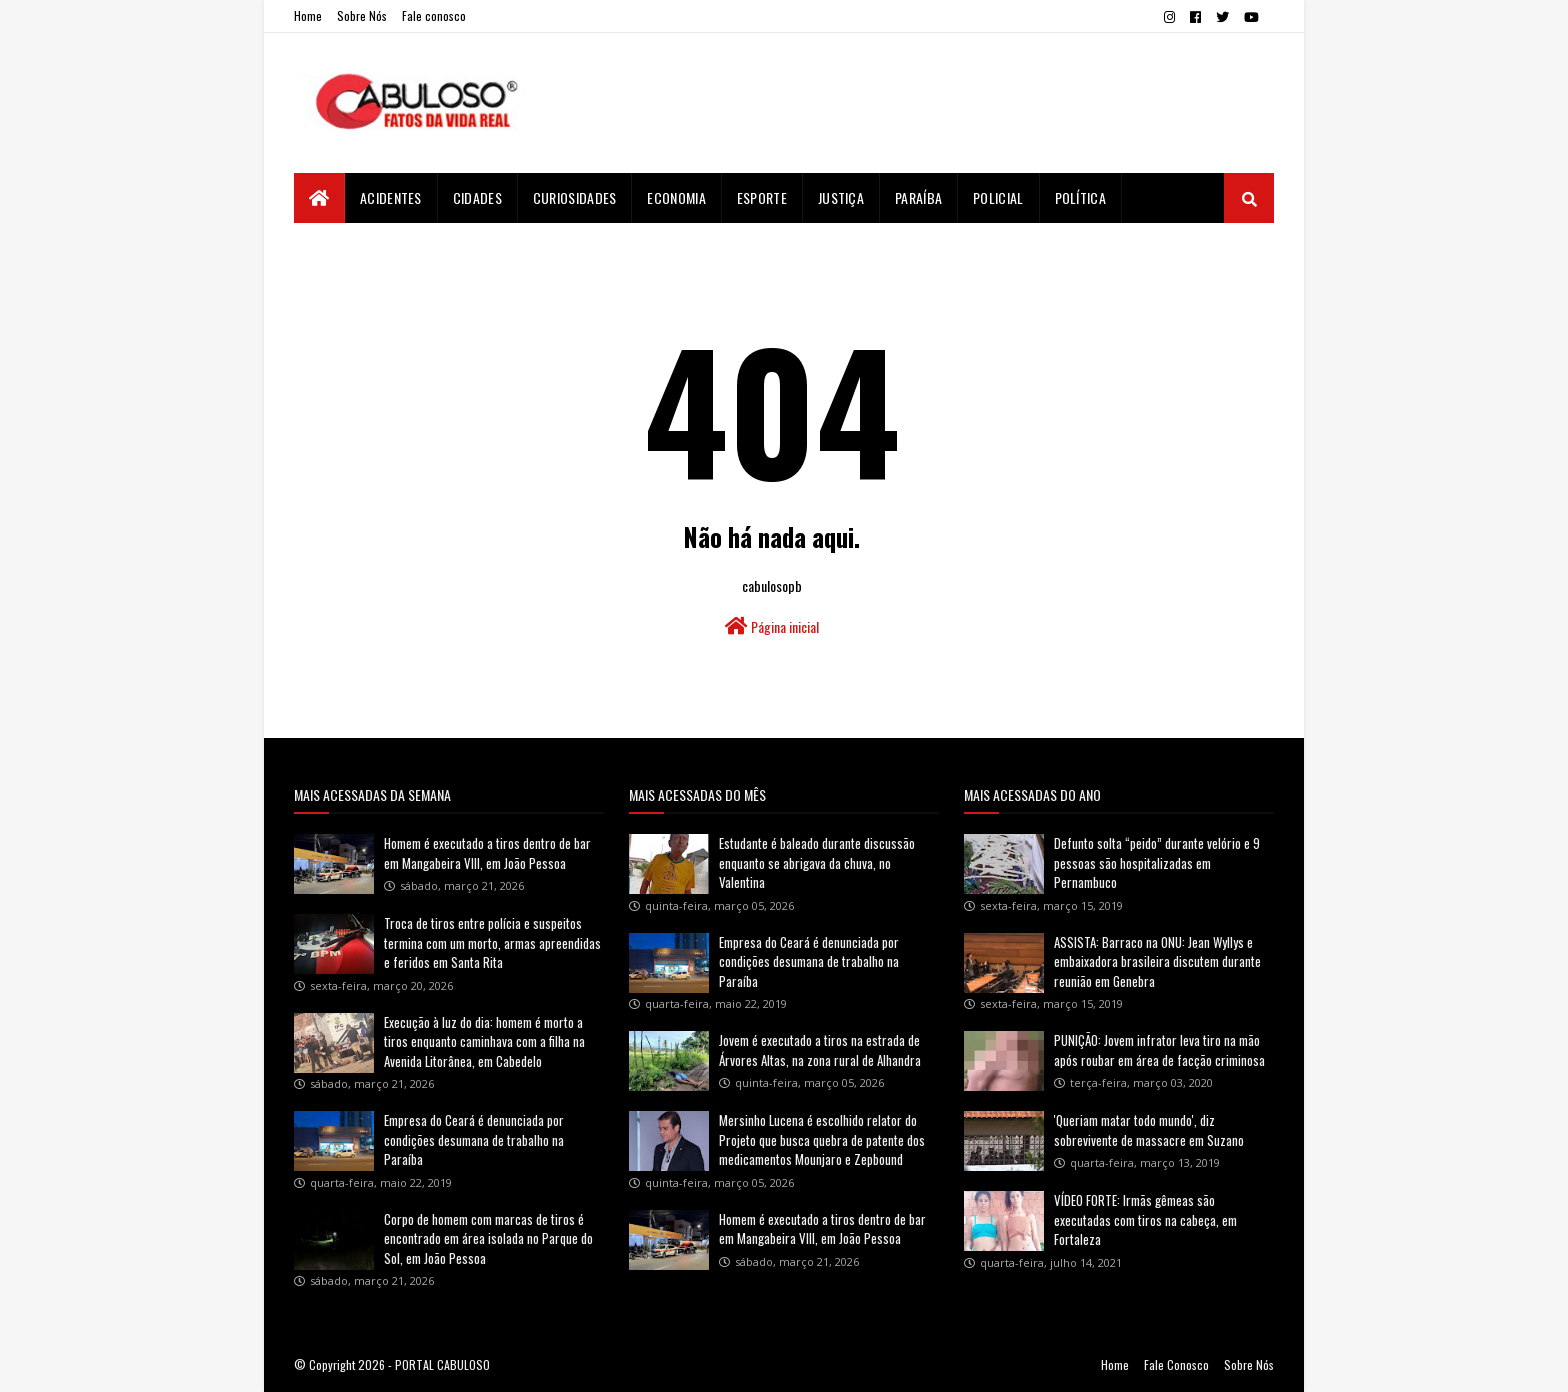 Image resolution: width=1568 pixels, height=1392 pixels. Describe the element at coordinates (474, 1139) in the screenshot. I see `Empresa do Ceará é denunciada por condições desumana de trabalho na Paraíba` at that location.